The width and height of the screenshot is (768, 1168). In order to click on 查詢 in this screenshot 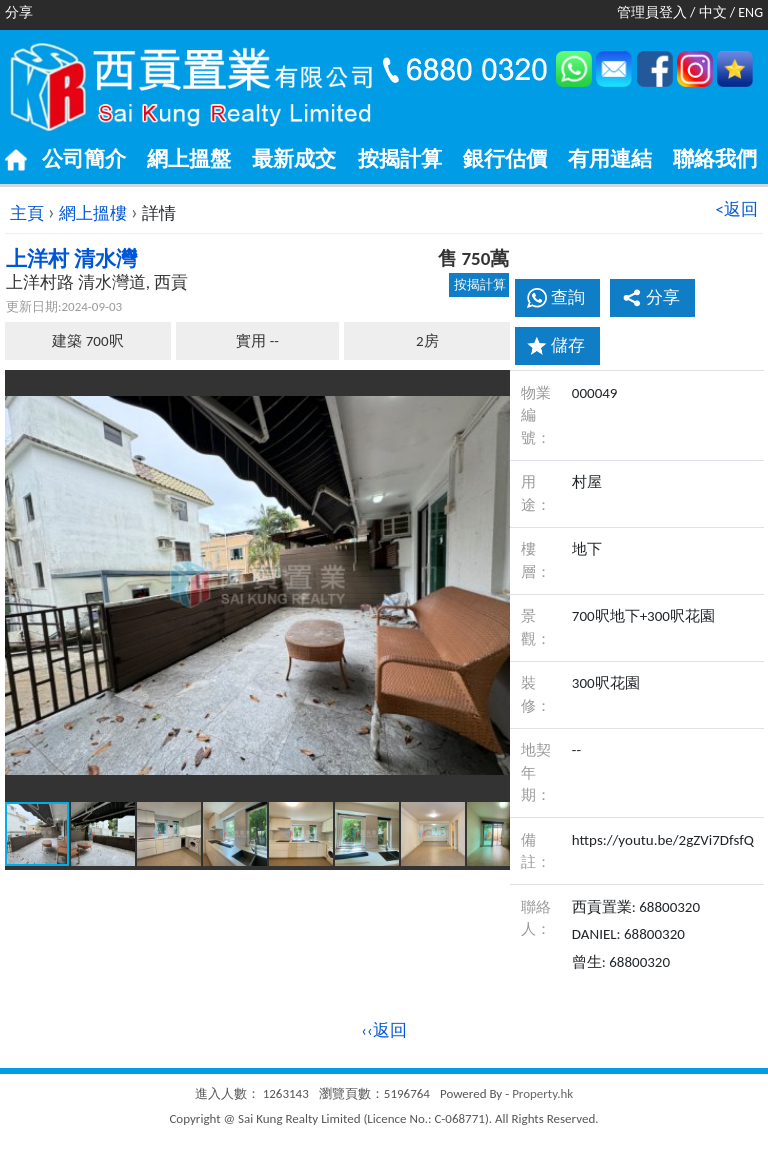, I will do `click(568, 297)`.